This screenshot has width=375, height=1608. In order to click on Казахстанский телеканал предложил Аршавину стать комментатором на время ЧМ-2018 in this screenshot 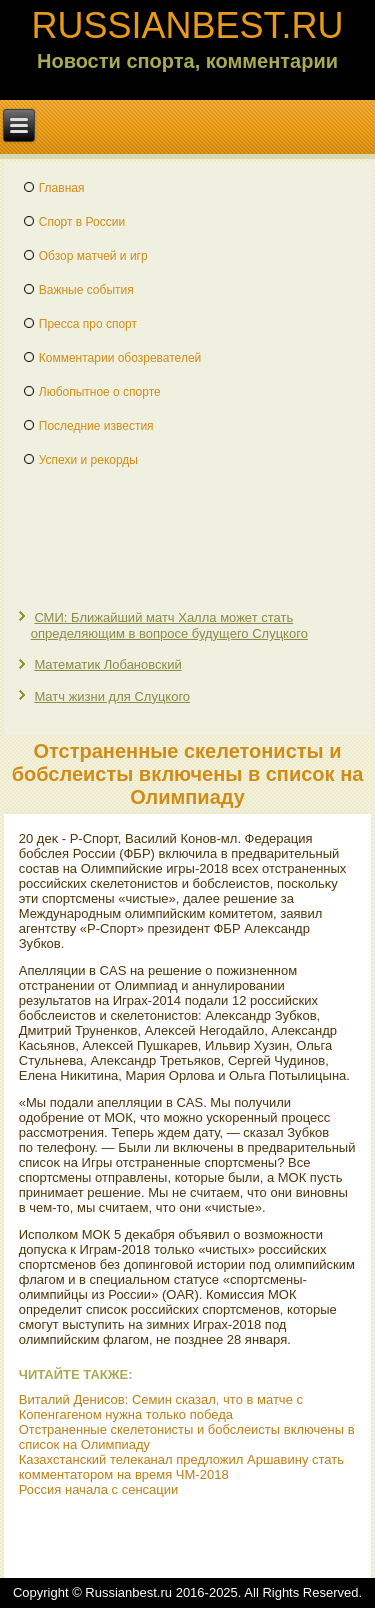, I will do `click(181, 1467)`.